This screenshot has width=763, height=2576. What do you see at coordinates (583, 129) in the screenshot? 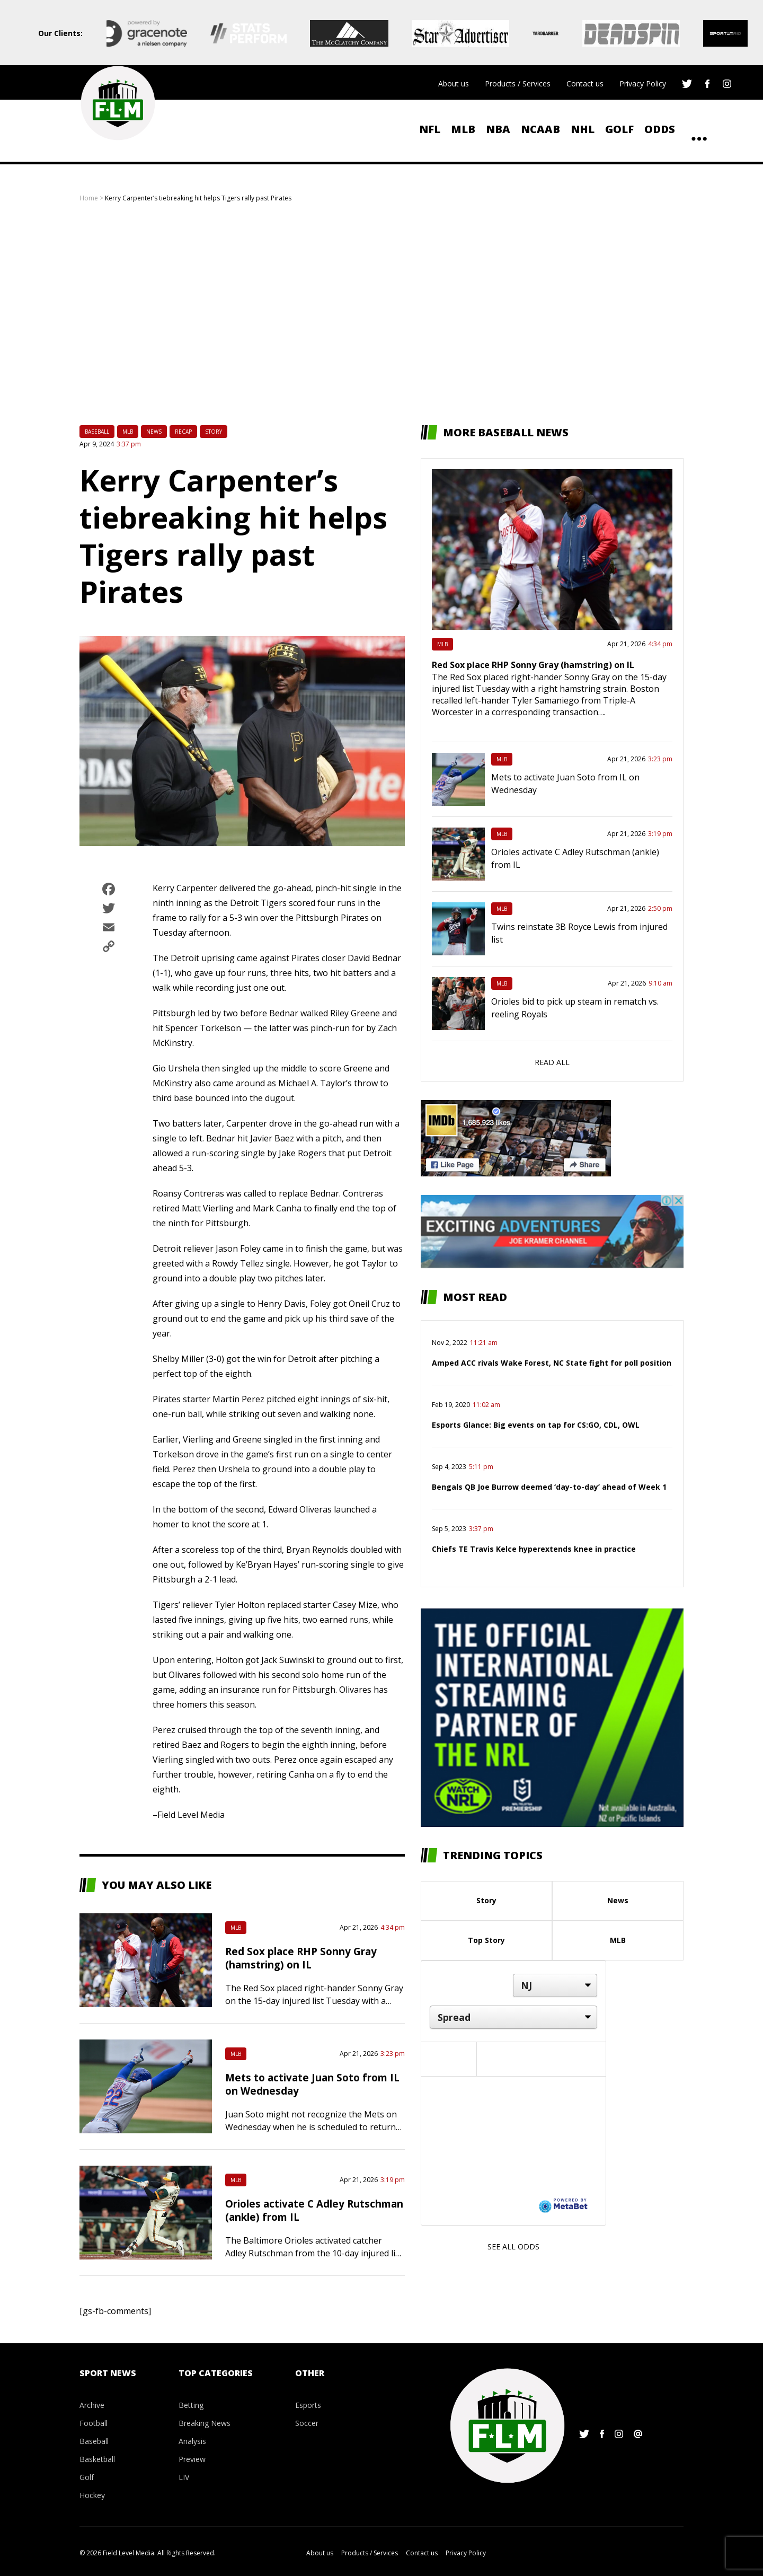
I see `NHL` at bounding box center [583, 129].